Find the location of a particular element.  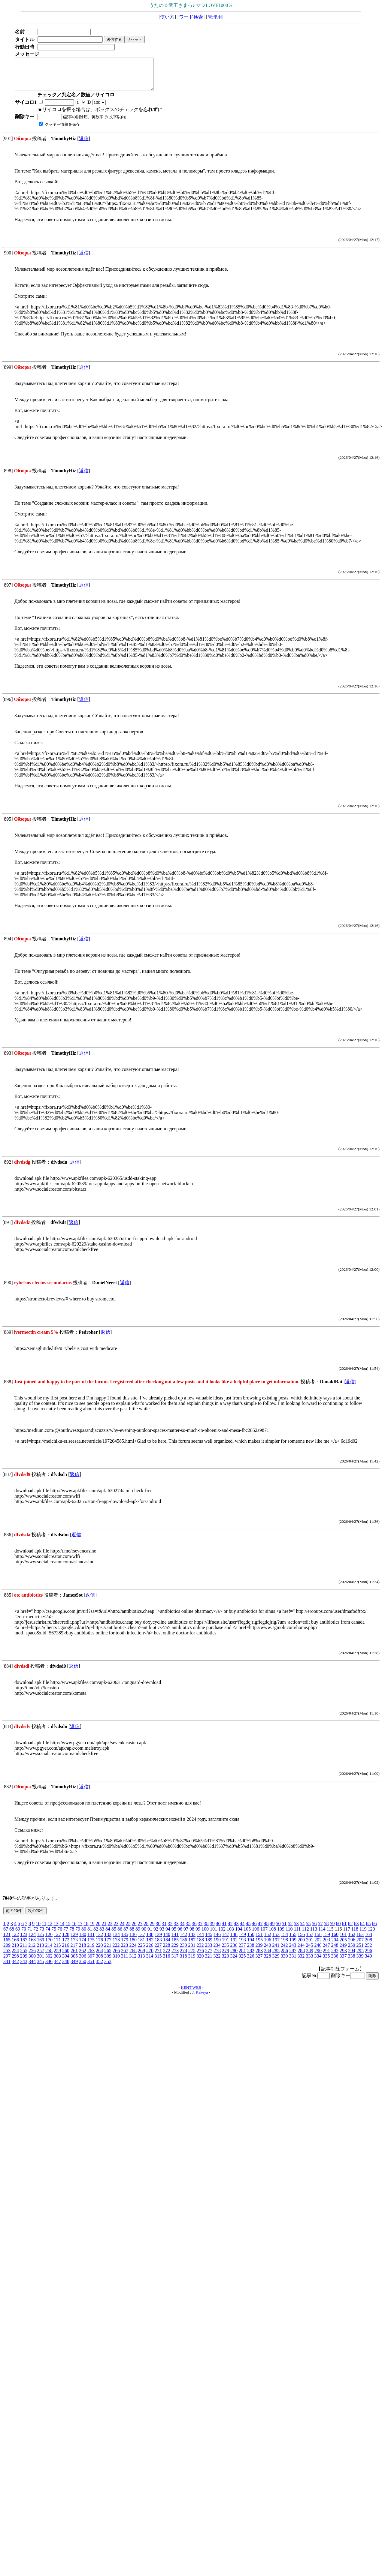

69 is located at coordinates (17, 1935).